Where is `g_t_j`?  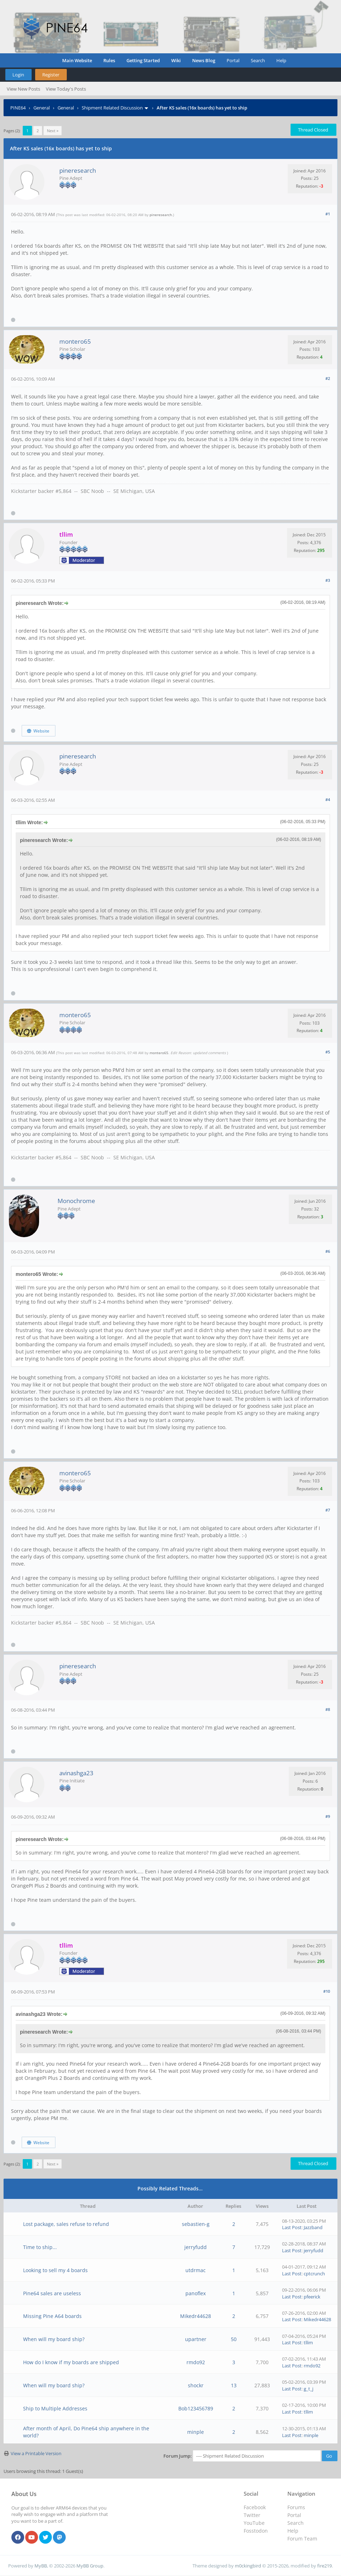
g_t_j is located at coordinates (308, 2389).